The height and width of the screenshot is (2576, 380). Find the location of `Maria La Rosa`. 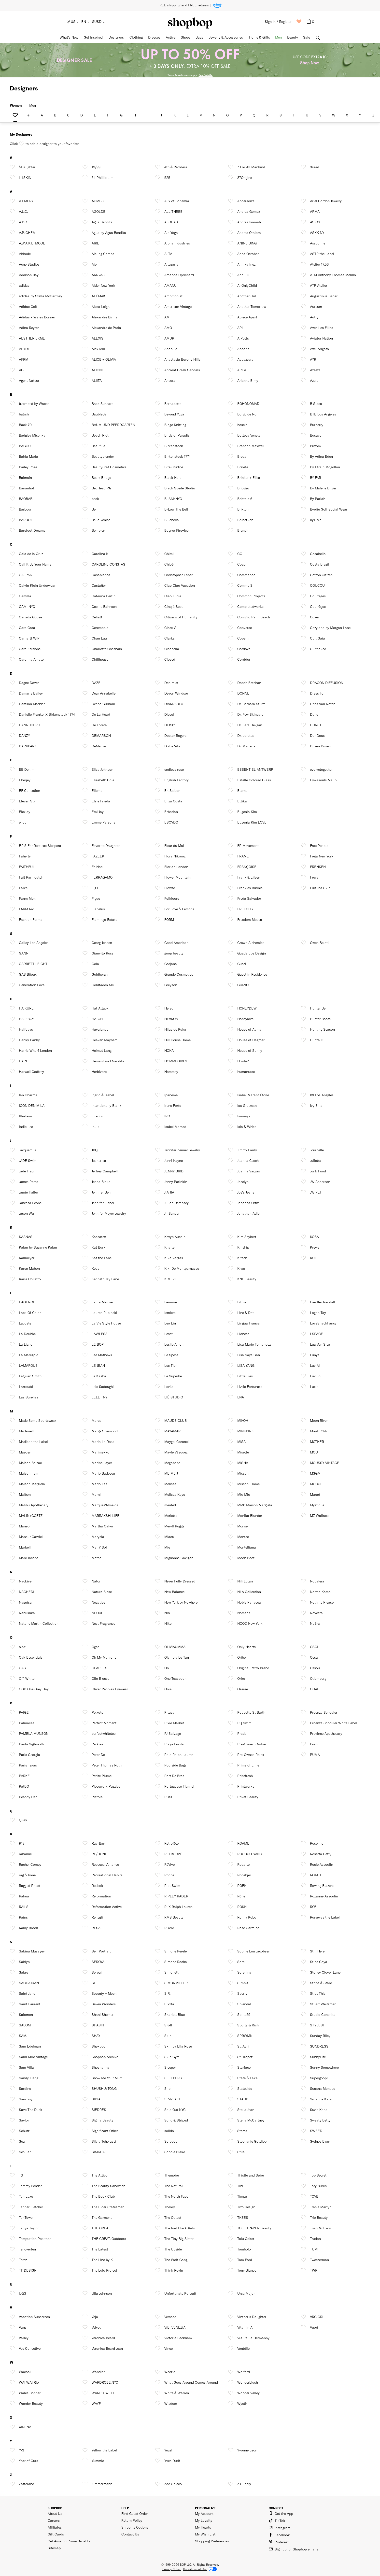

Maria La Rosa is located at coordinates (103, 1441).